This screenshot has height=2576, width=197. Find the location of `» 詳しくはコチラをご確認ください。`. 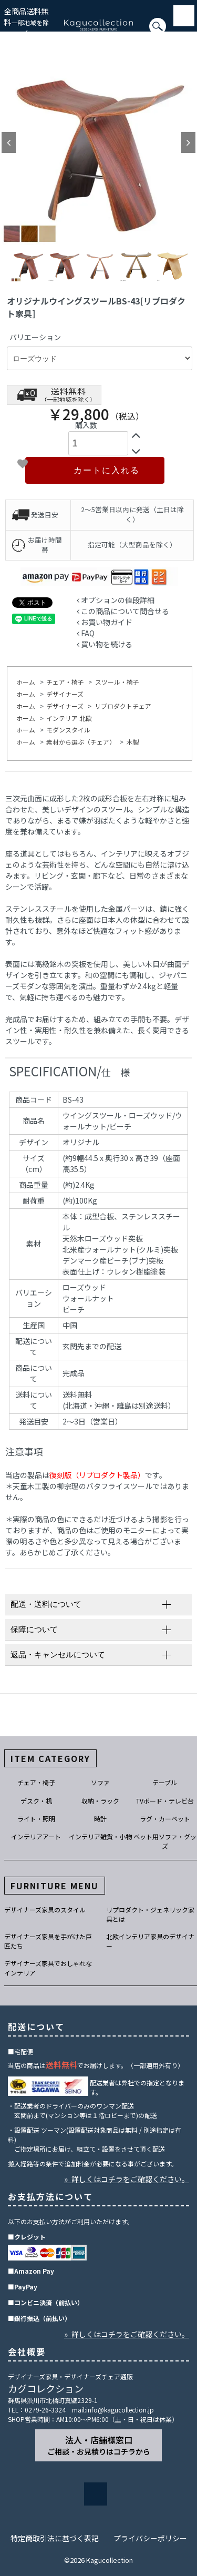

» 詳しくはコチラをご確認ください。 is located at coordinates (126, 2179).